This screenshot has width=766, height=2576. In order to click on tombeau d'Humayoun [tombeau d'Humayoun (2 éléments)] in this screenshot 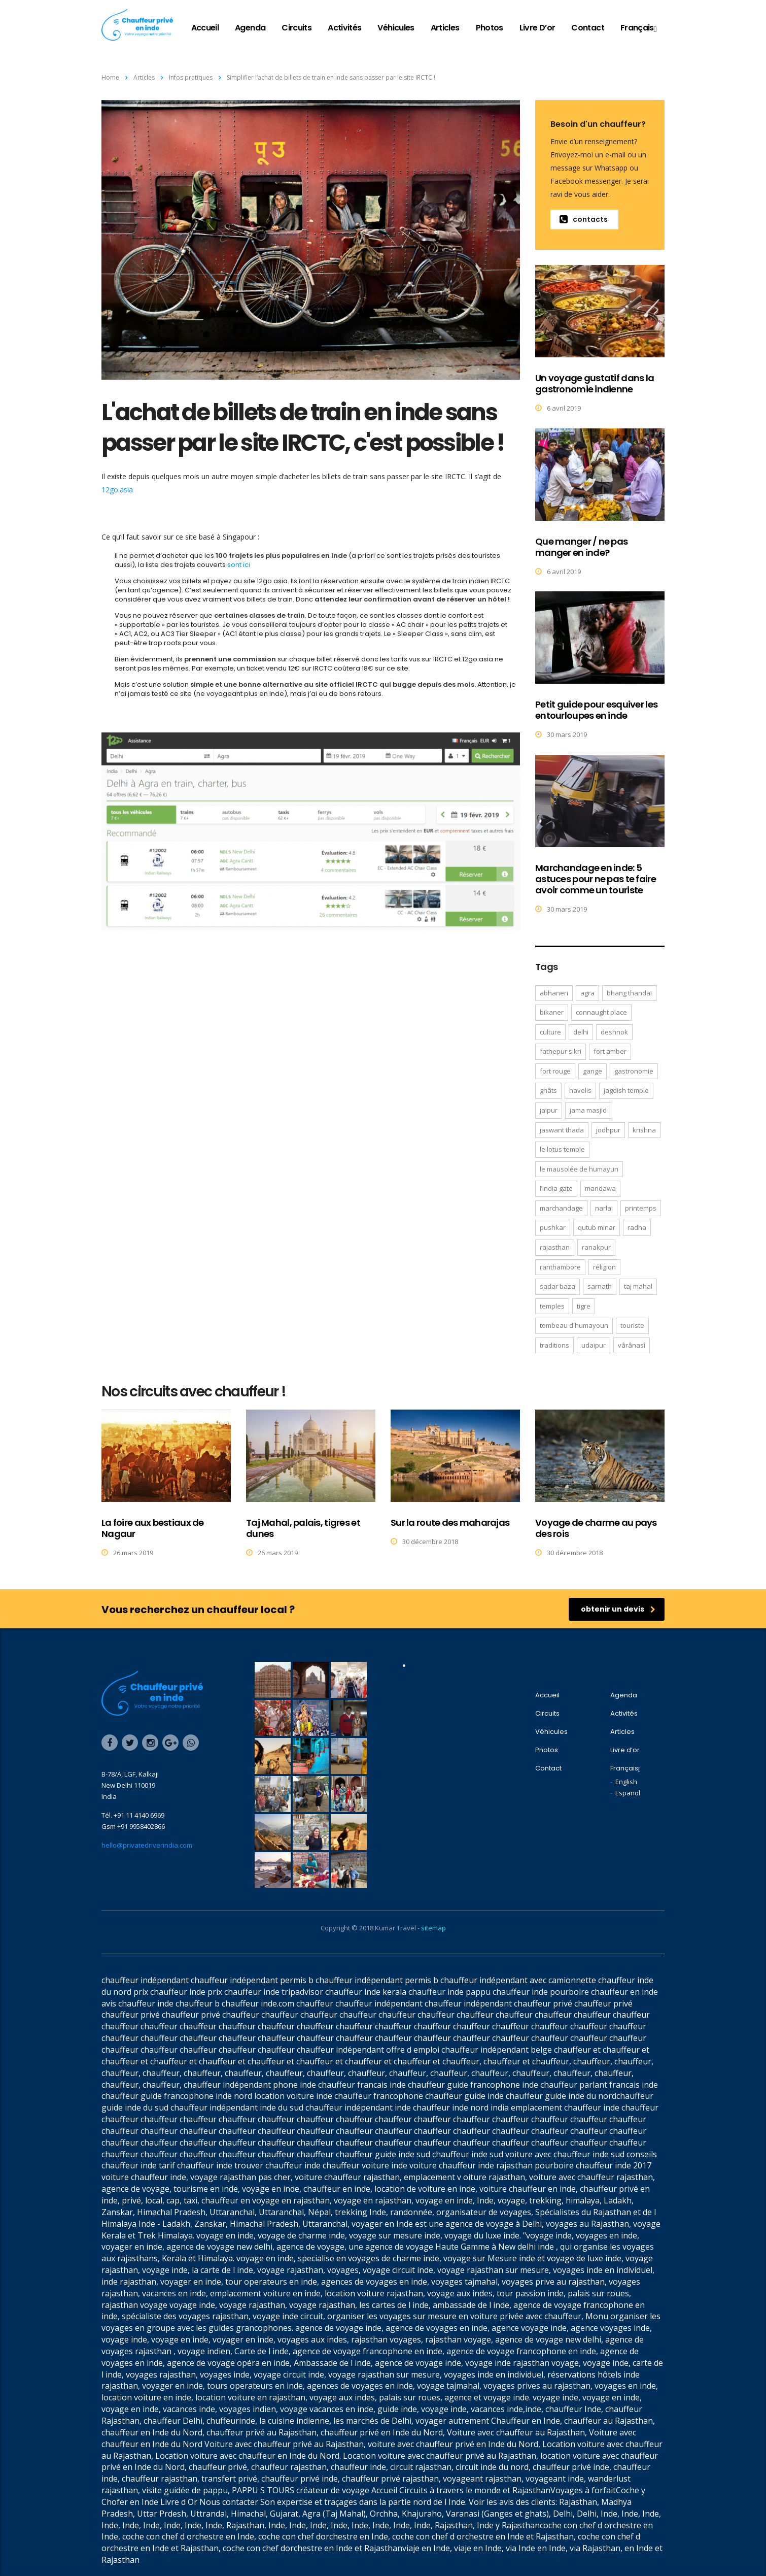, I will do `click(574, 1325)`.